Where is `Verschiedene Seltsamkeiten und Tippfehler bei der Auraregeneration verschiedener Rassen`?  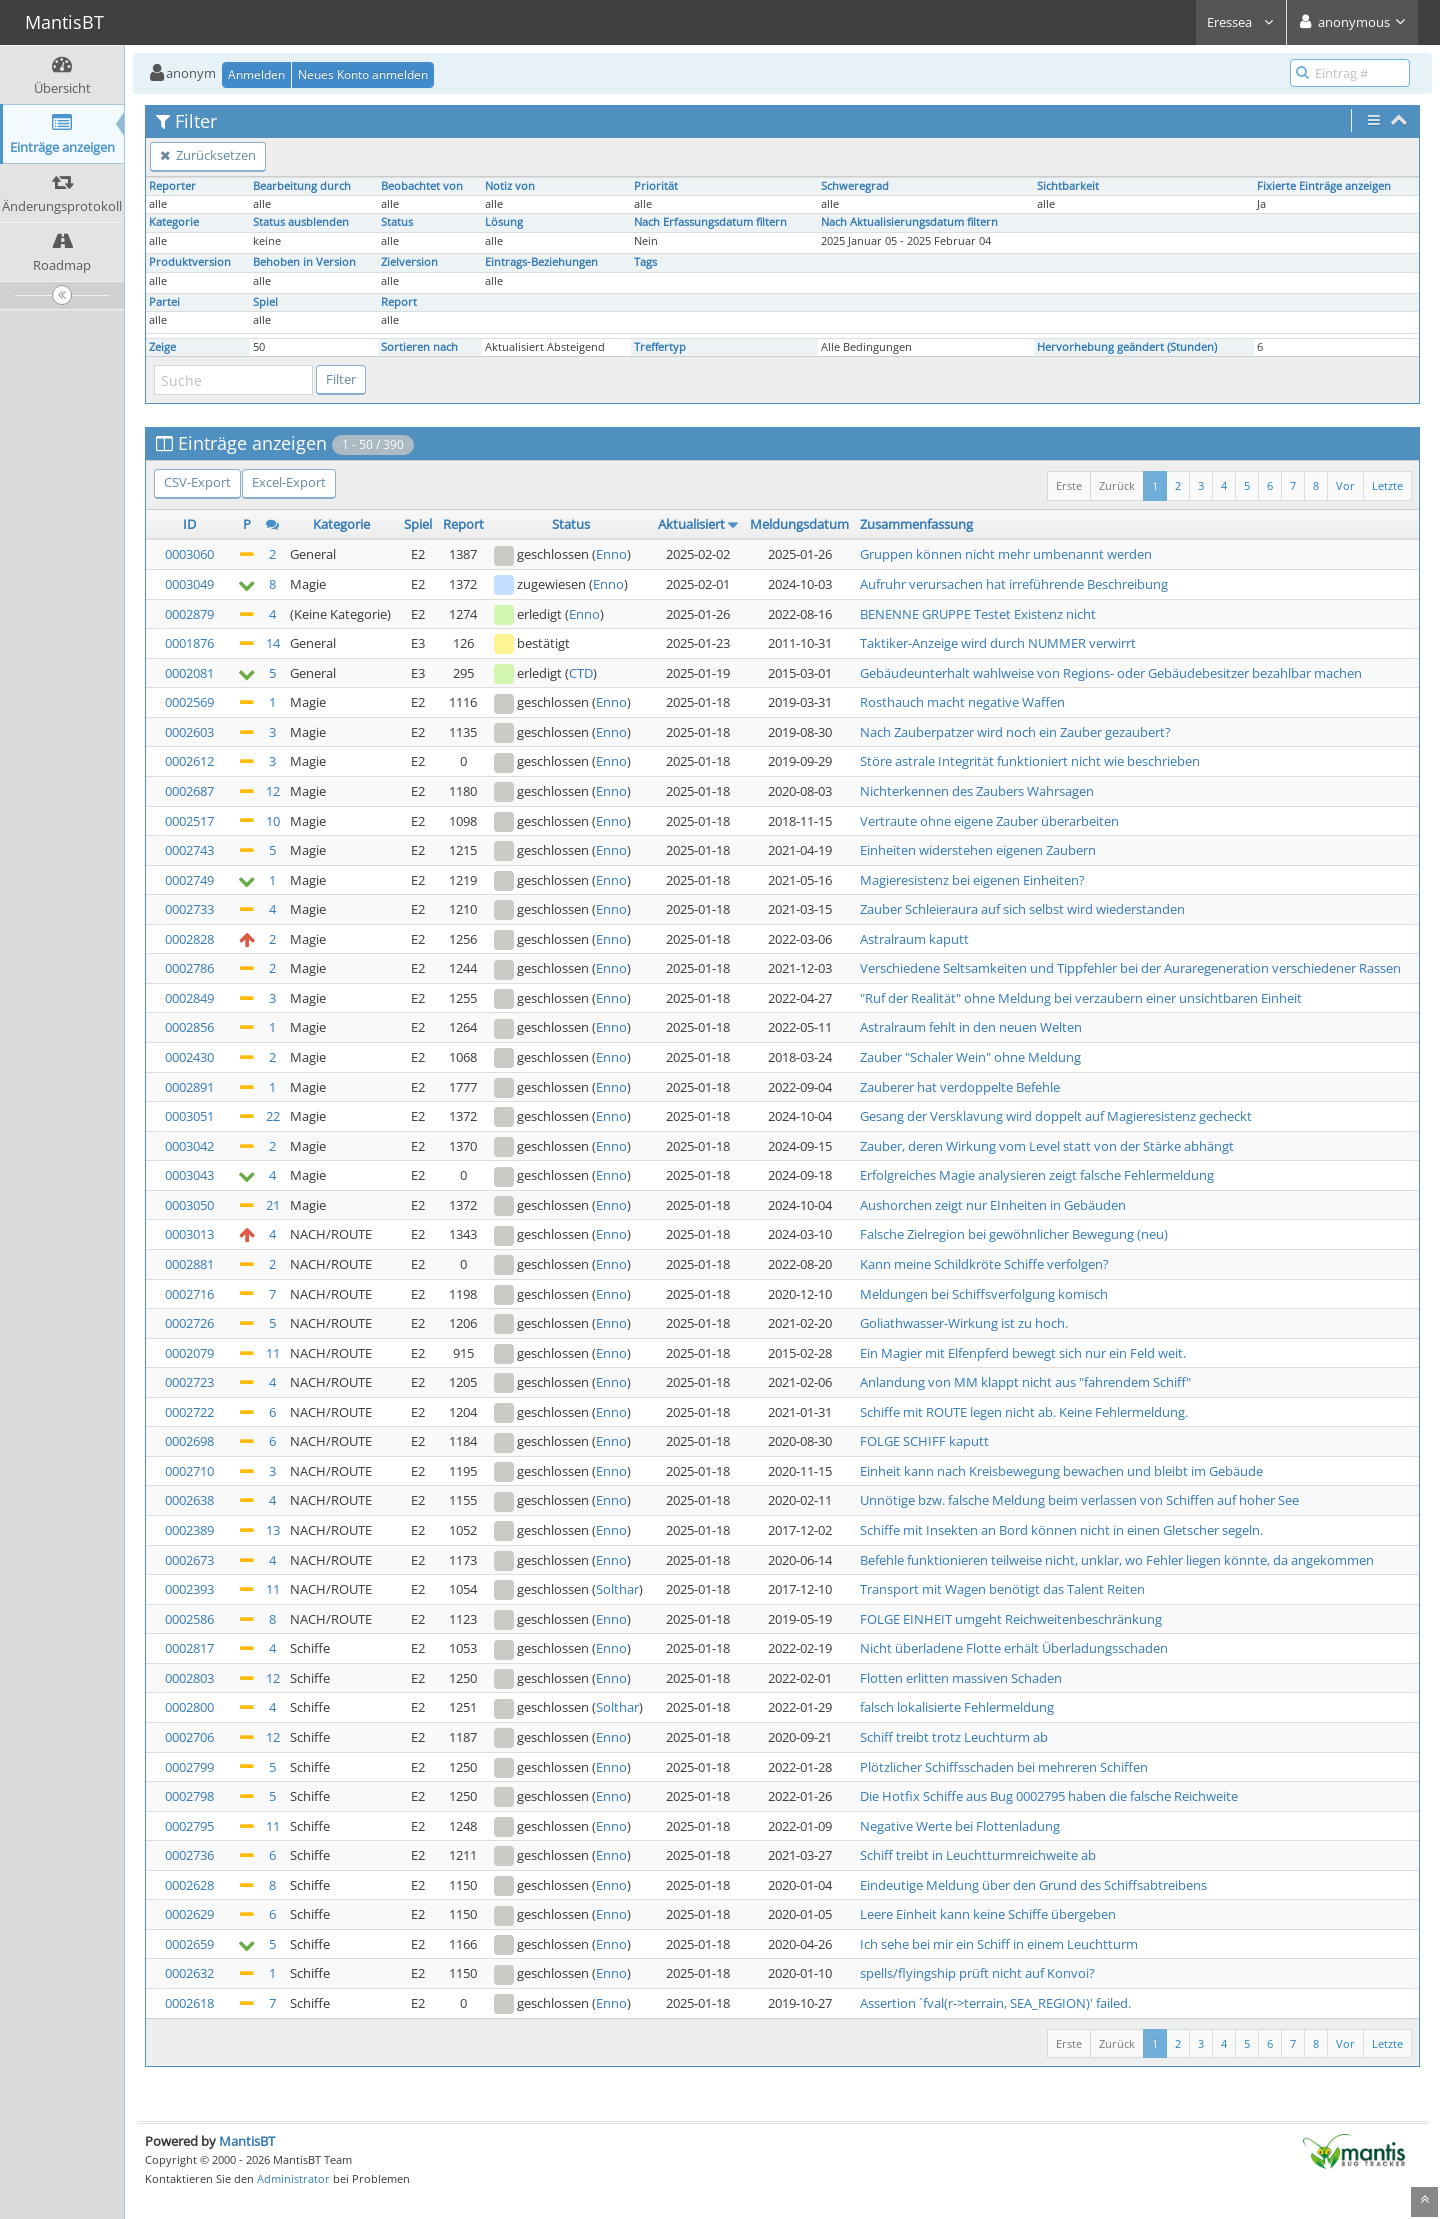 Verschiedene Seltsamkeiten und Tippfehler bei der Auraregeneration verschiedener Rassen is located at coordinates (1130, 968).